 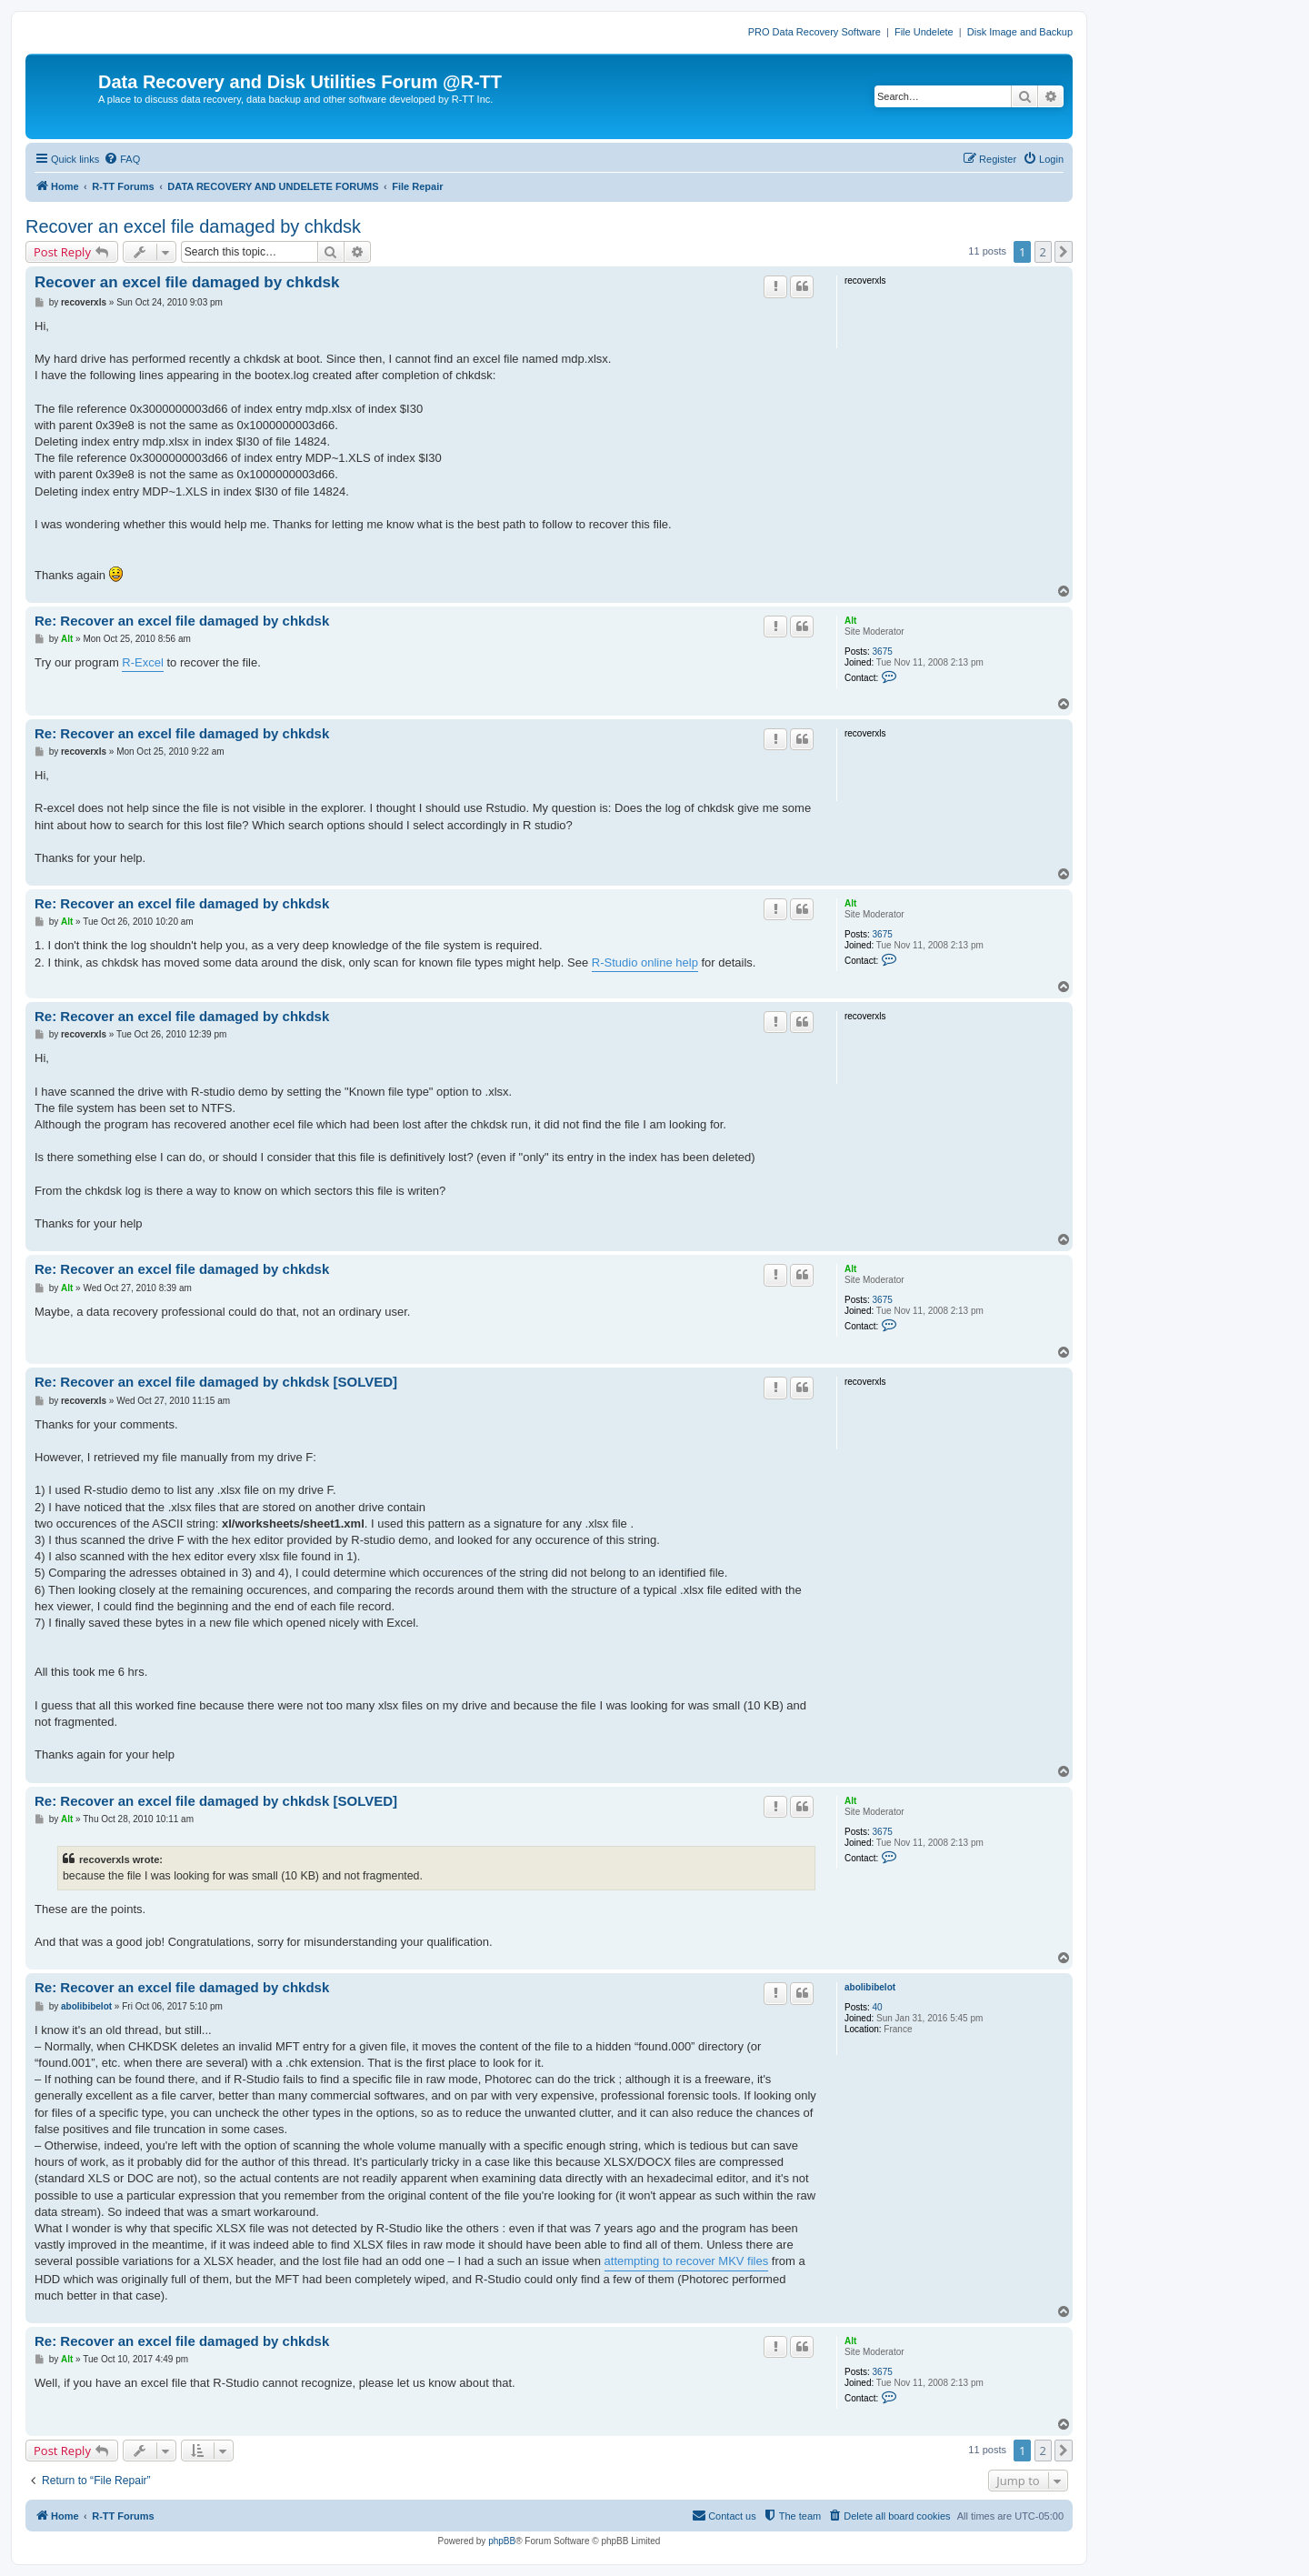 I want to click on File Undelete, so click(x=924, y=31).